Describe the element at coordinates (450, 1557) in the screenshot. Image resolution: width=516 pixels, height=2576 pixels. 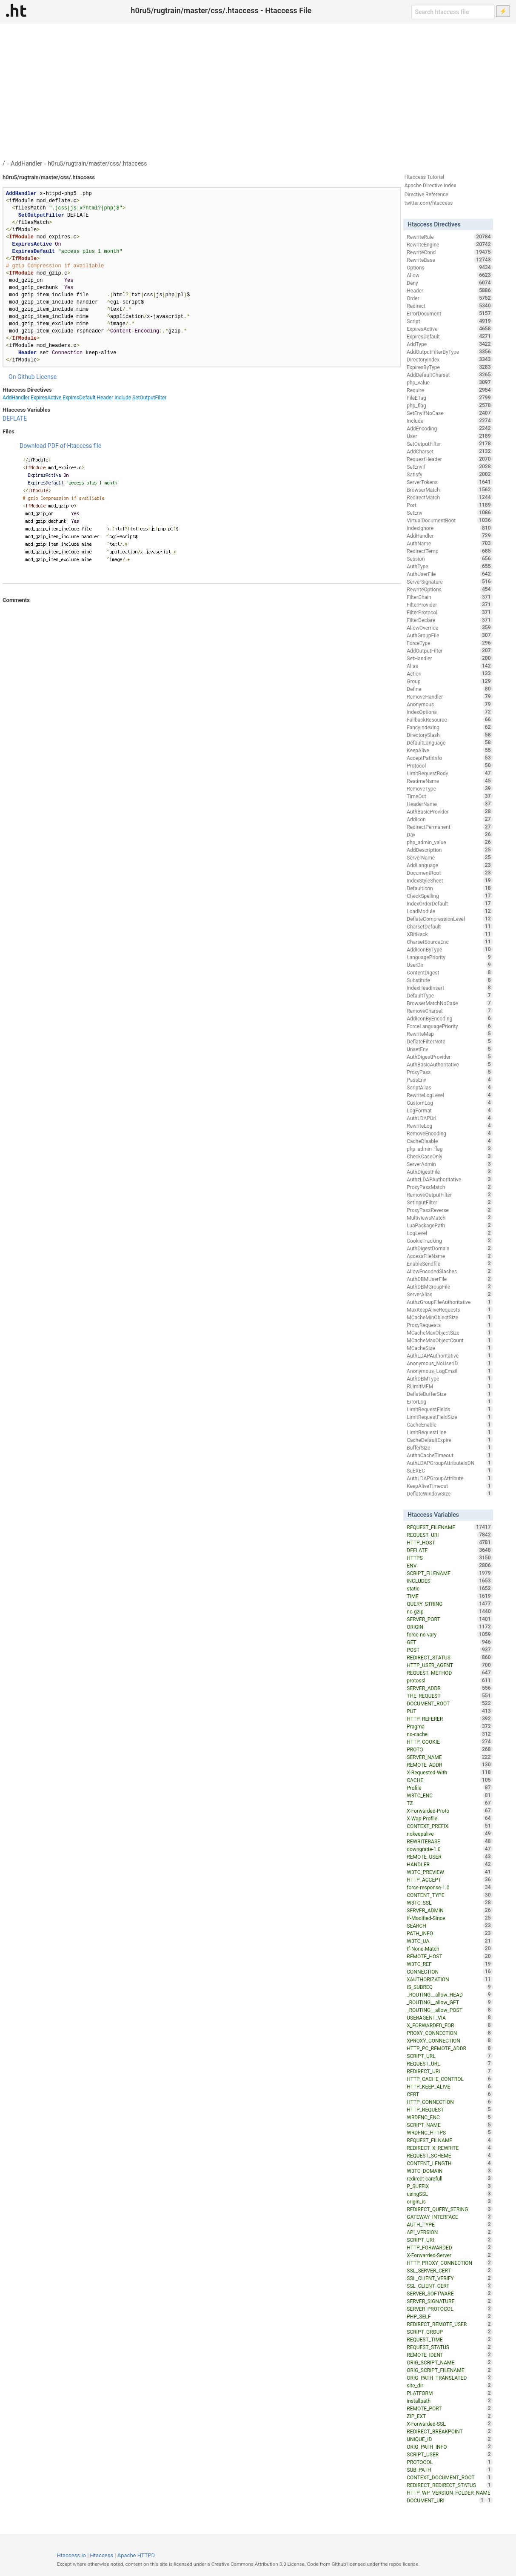
I see `HTTPS` at that location.